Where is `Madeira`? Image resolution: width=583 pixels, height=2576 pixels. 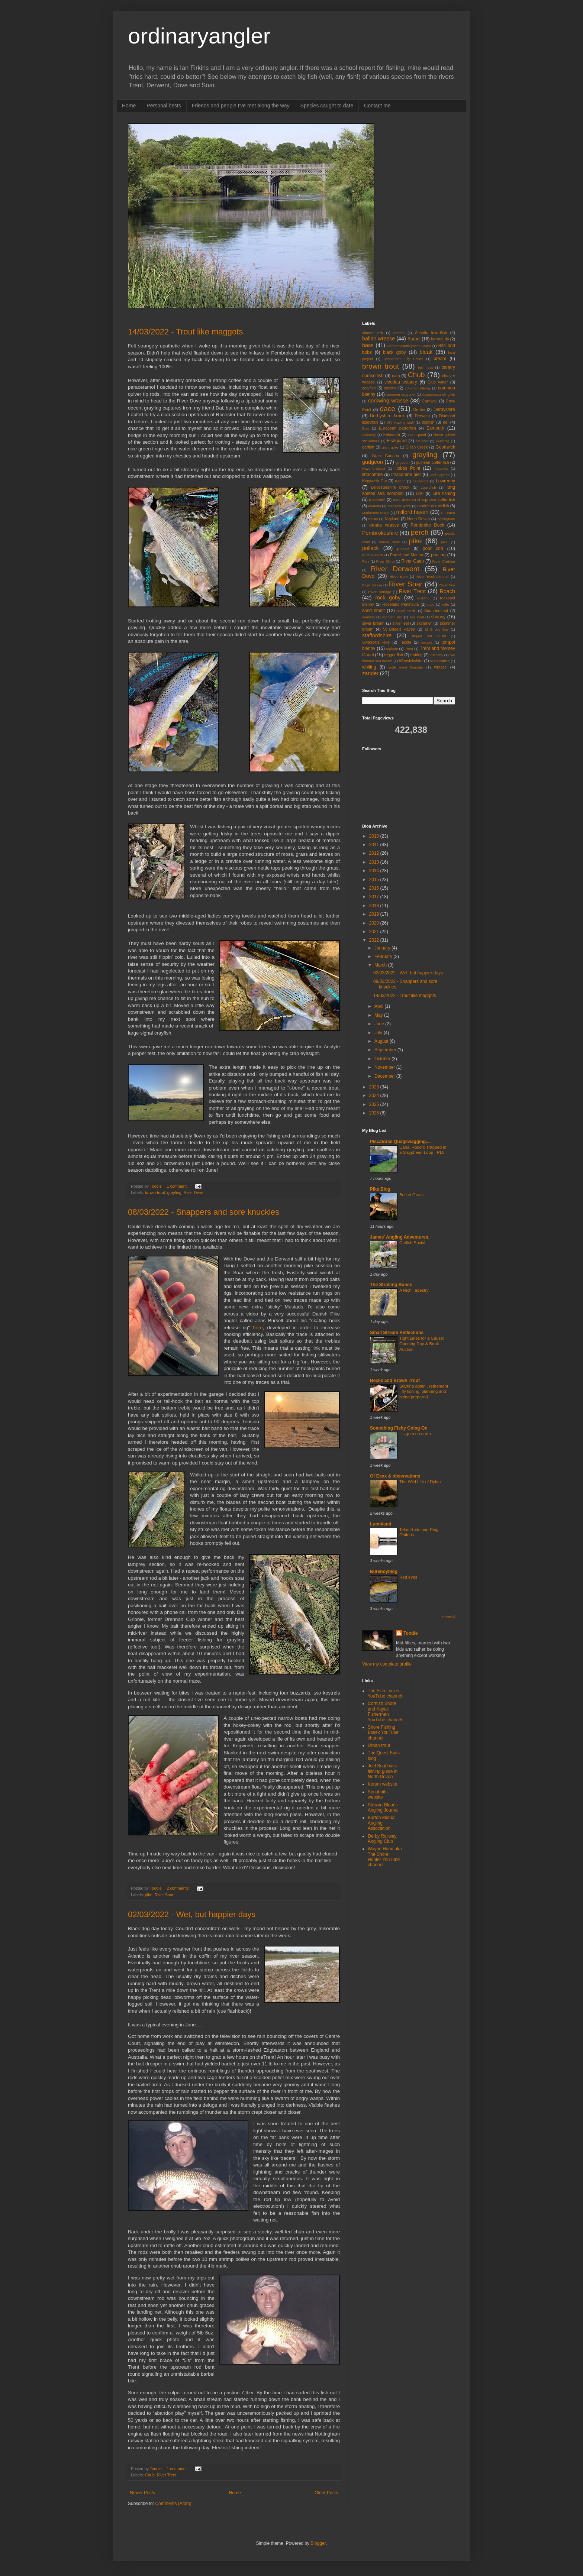
Madeira is located at coordinates (374, 506).